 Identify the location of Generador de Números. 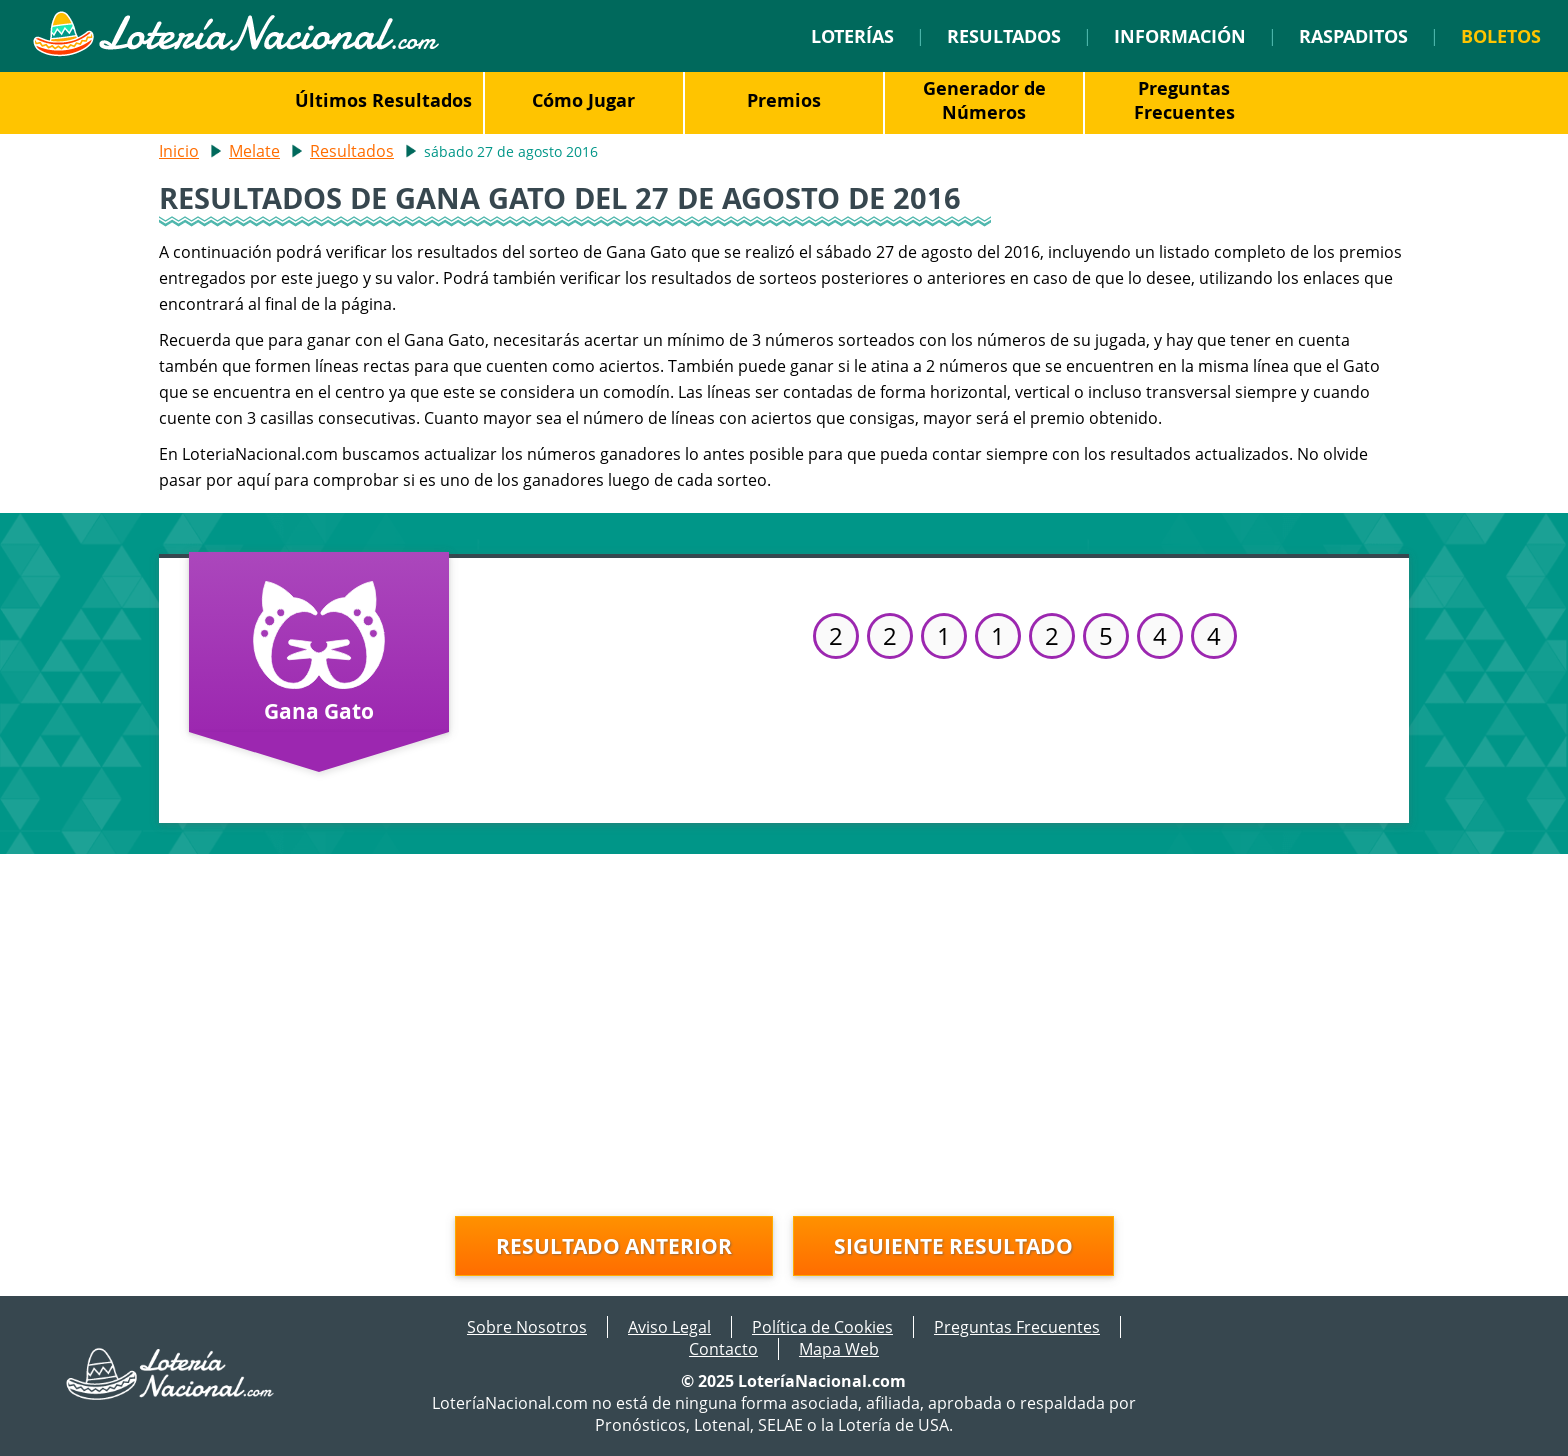
(984, 100).